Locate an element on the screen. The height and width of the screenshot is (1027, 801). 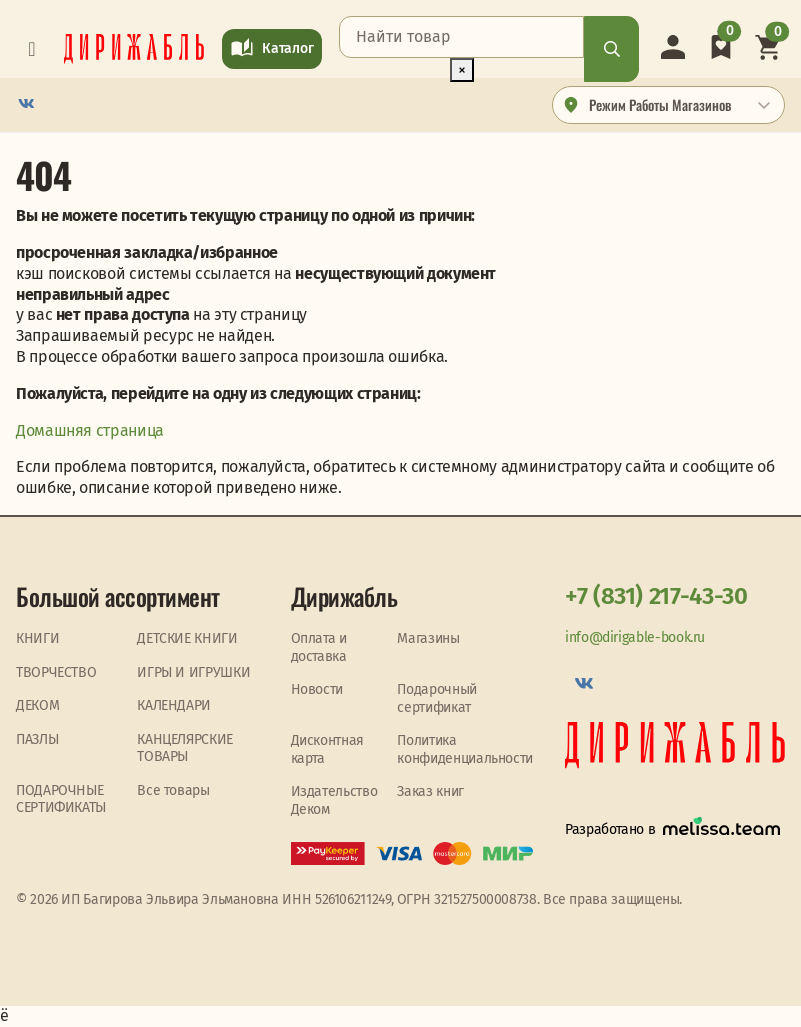
Издательство Деком is located at coordinates (334, 800).